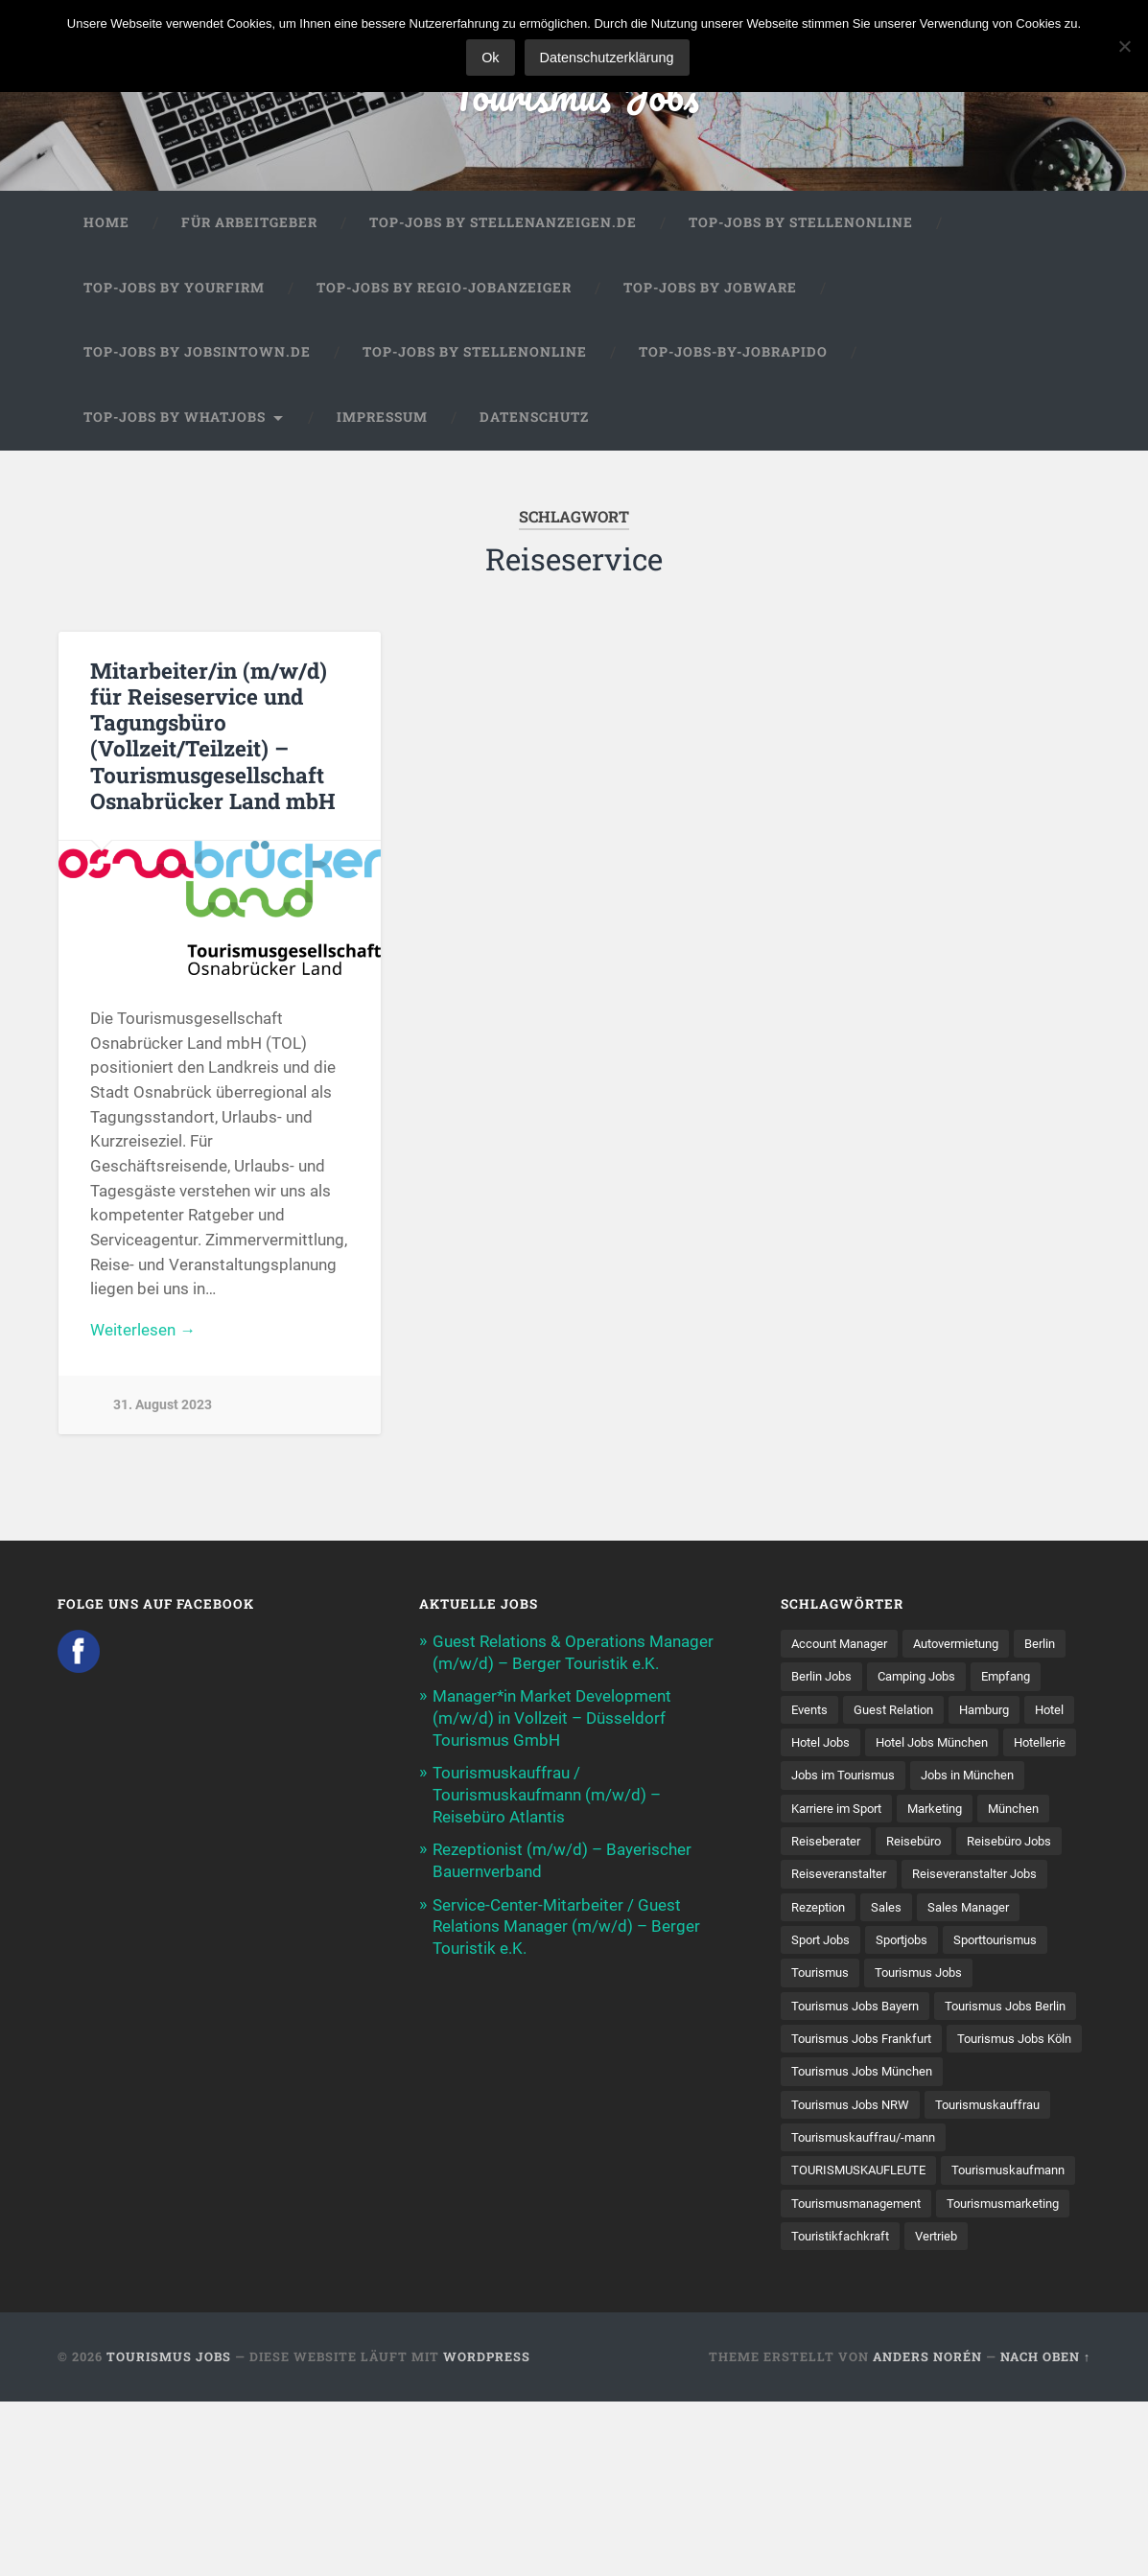  Describe the element at coordinates (857, 2077) in the screenshot. I see `Tourismus Jobs Berlin [Tourismus Jobs Berlin (9 Einträge)]` at that location.